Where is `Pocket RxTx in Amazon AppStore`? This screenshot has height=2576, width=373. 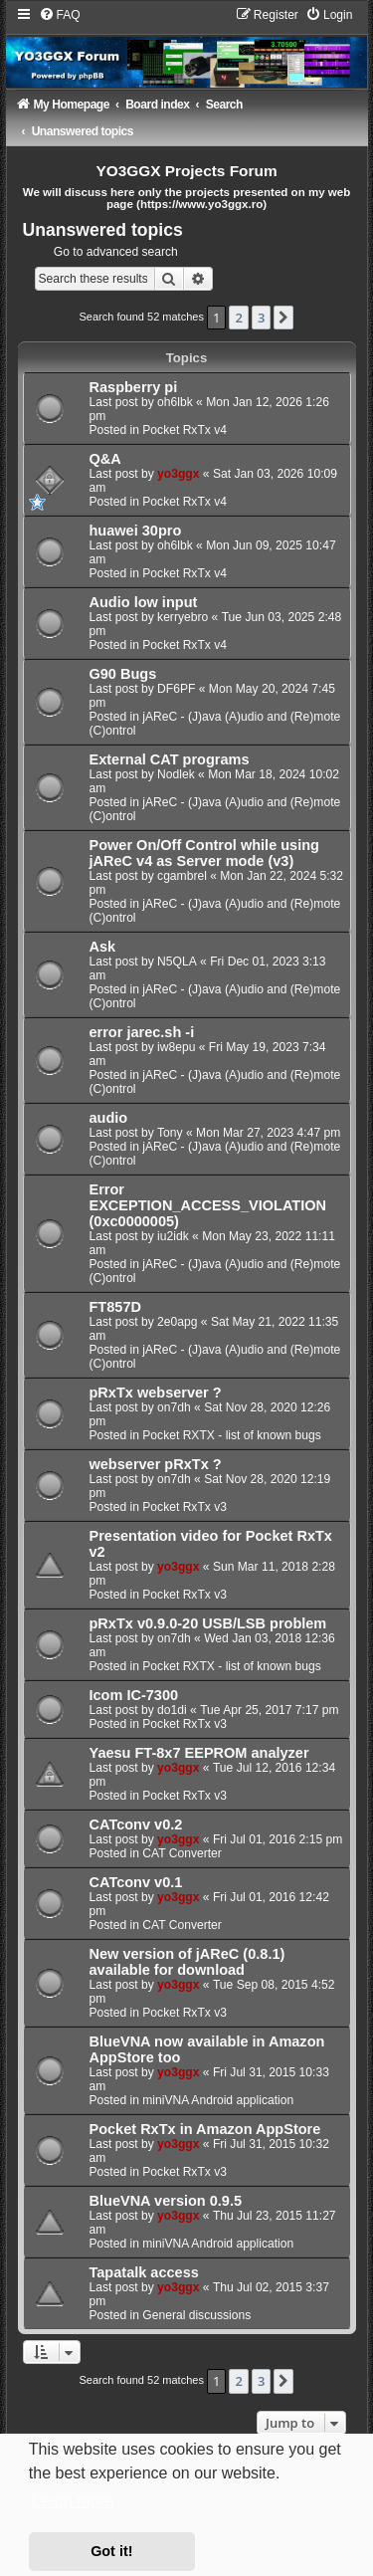 Pocket RxTx in Amazon AppStore is located at coordinates (205, 2129).